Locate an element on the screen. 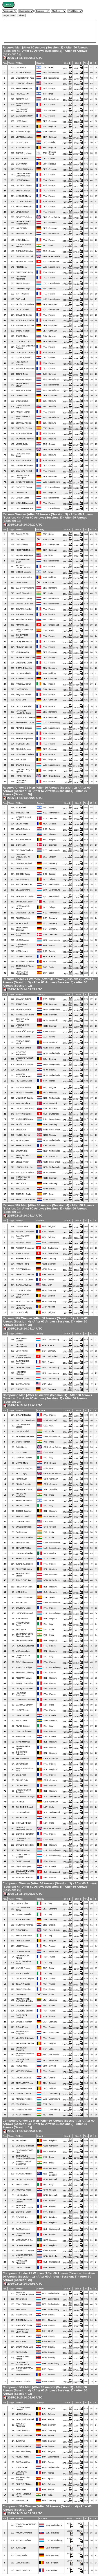 This screenshot has width=100, height=2576. 273/10 is located at coordinates (67, 1021).